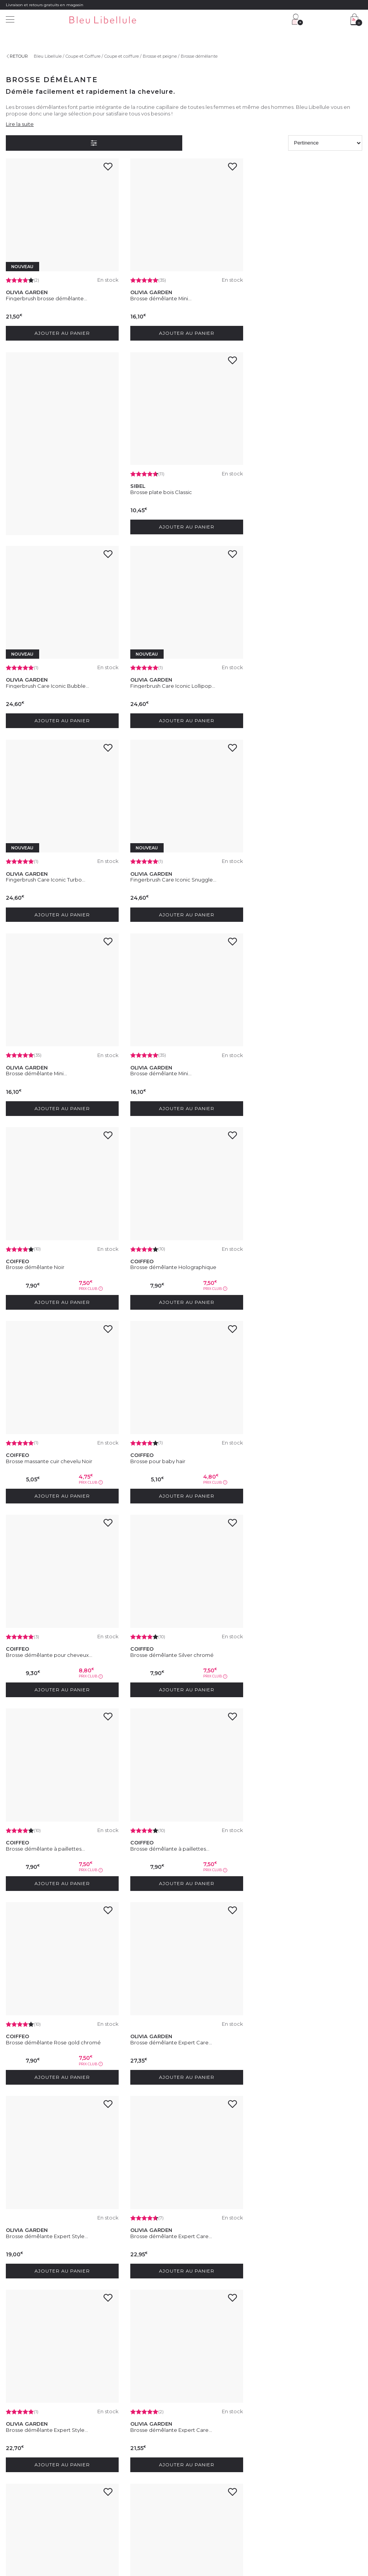 The image size is (368, 2576). Describe the element at coordinates (28, 2451) in the screenshot. I see `Découvrez l'entreprise` at that location.